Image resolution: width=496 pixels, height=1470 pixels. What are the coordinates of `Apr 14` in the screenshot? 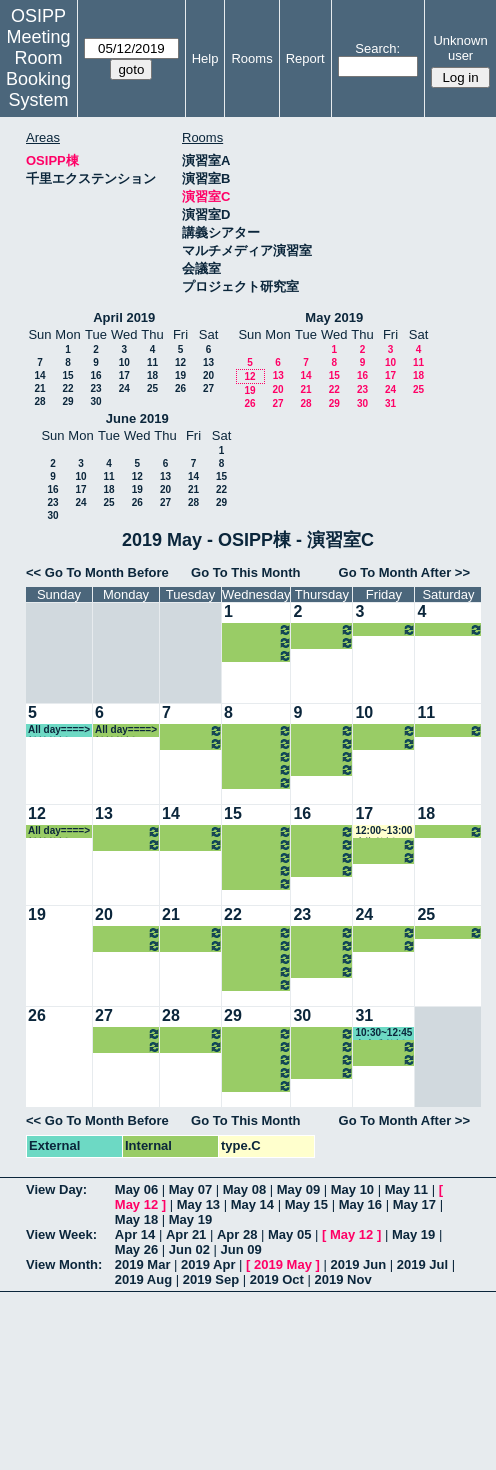 It's located at (135, 1234).